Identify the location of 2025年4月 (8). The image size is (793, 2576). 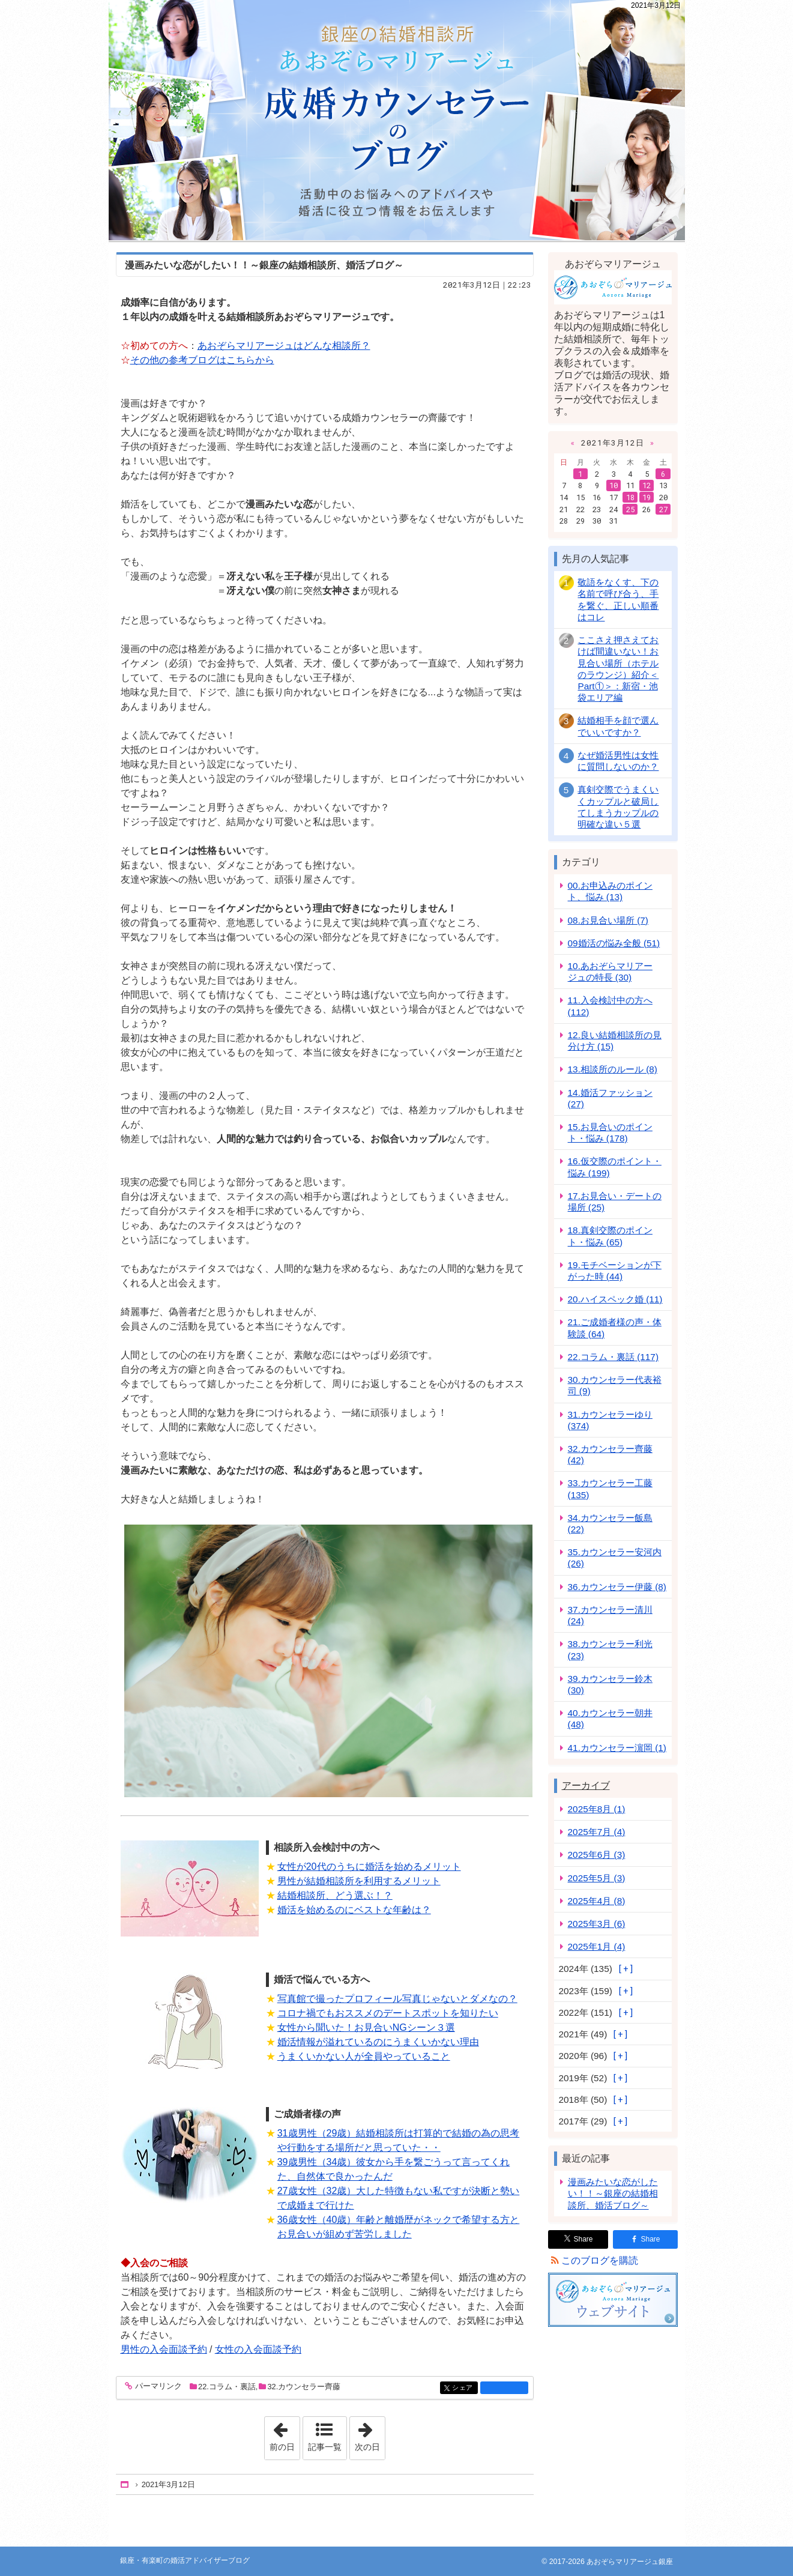
(597, 1901).